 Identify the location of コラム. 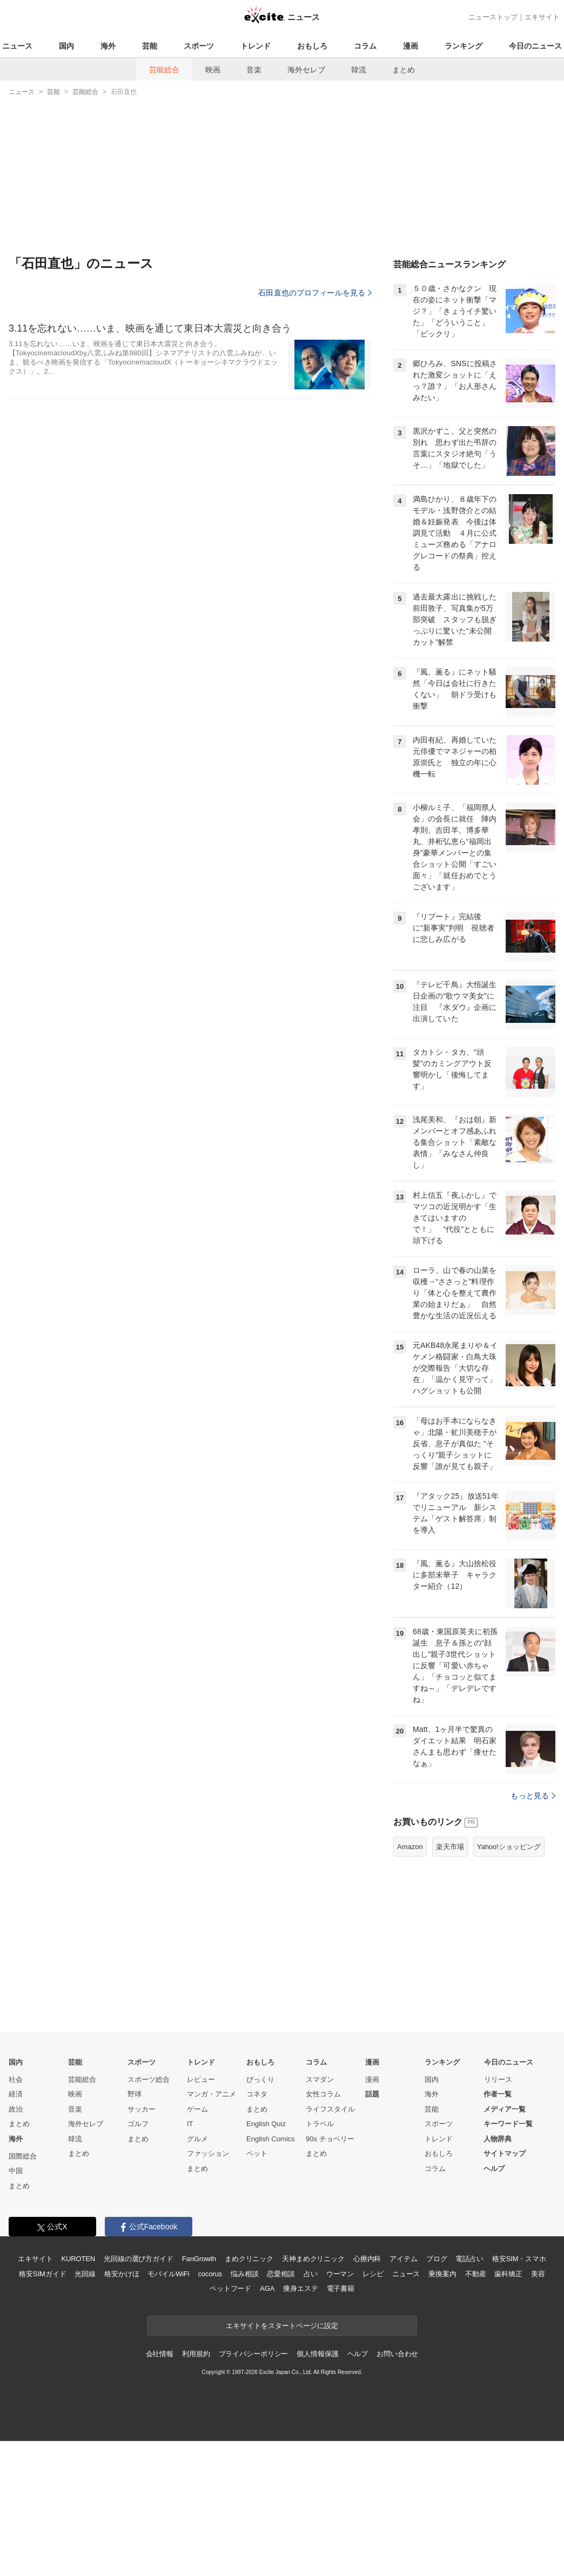
(365, 46).